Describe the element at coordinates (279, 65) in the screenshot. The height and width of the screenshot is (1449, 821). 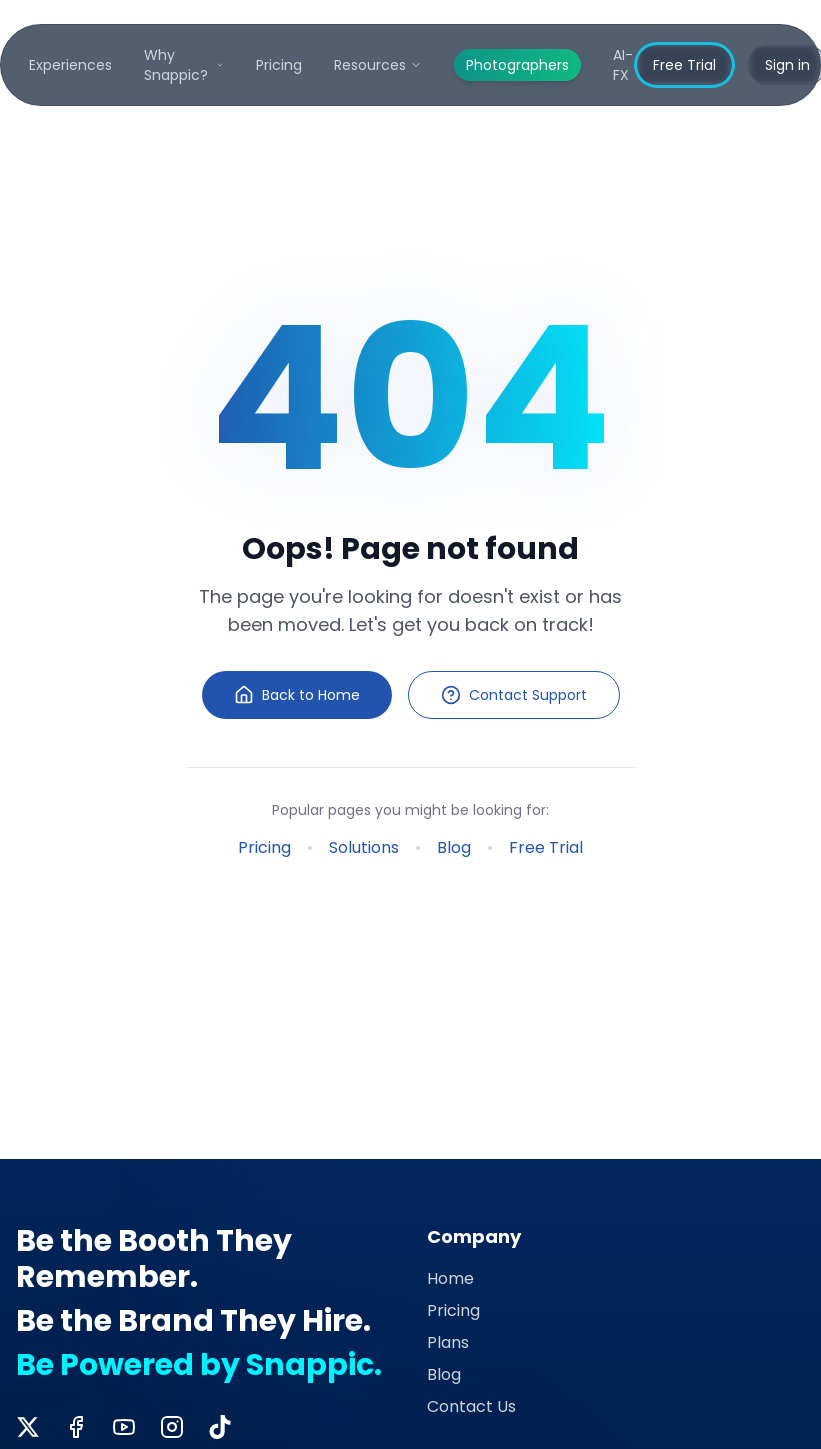
I see `Pricing` at that location.